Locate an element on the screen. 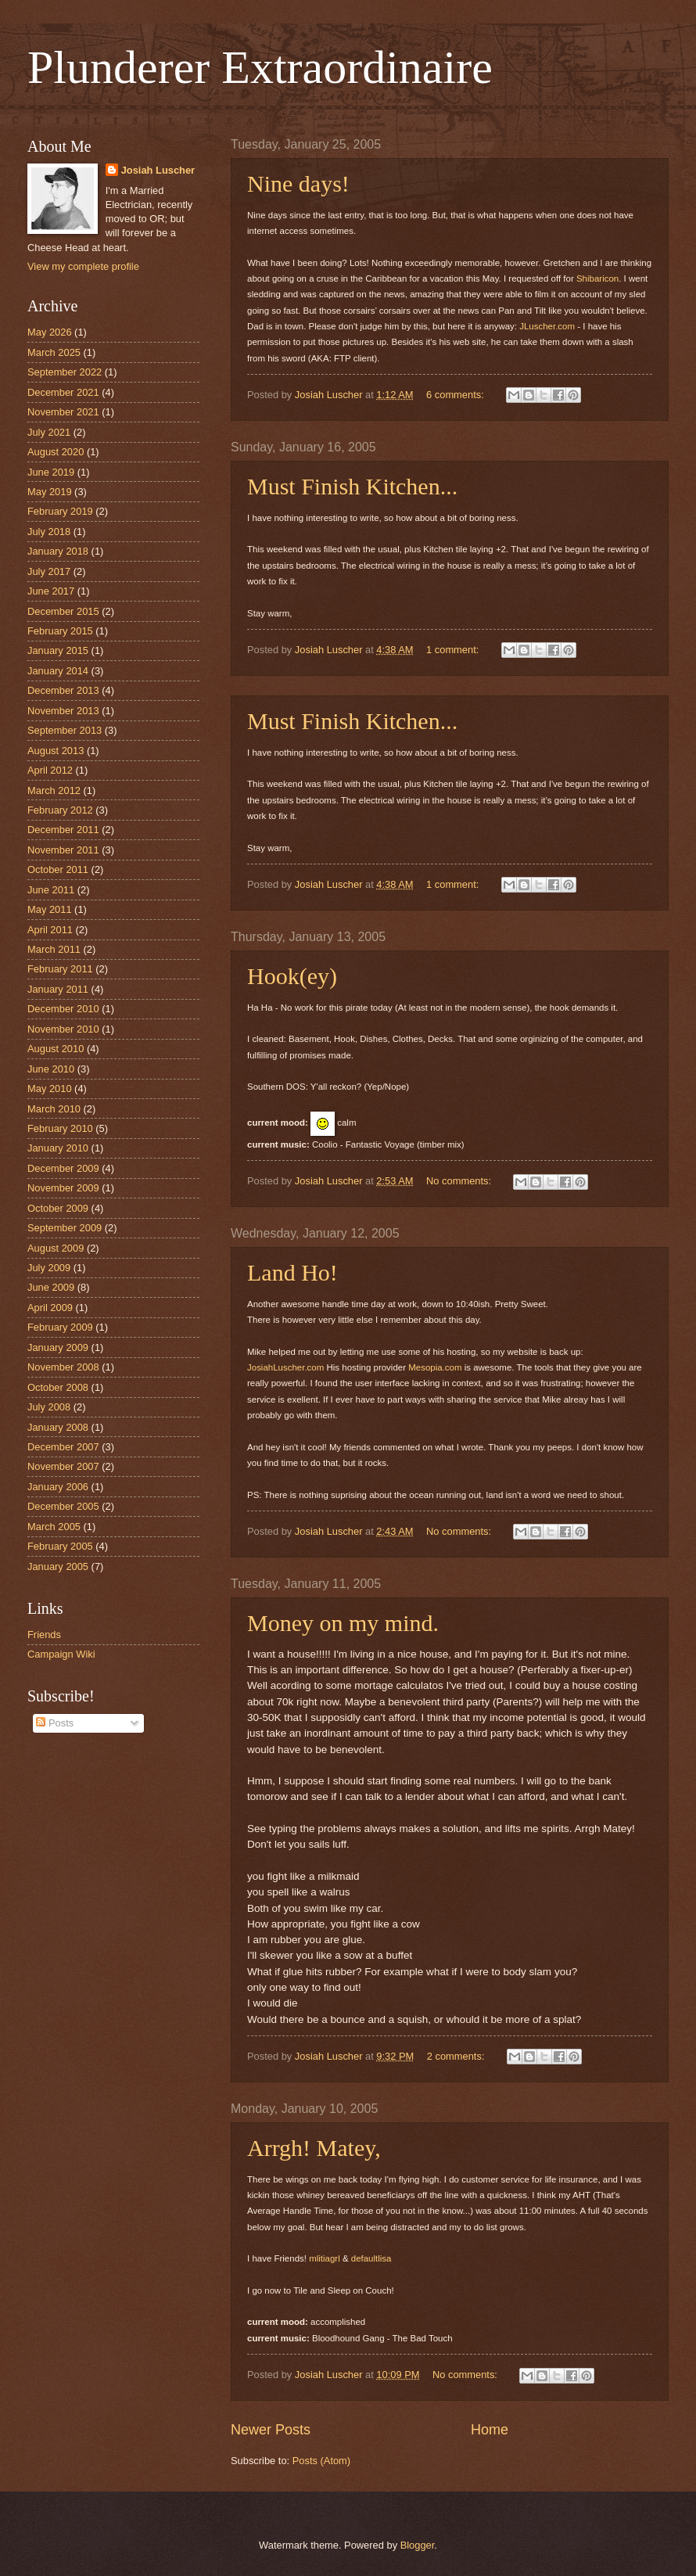  December 2009 is located at coordinates (63, 1168).